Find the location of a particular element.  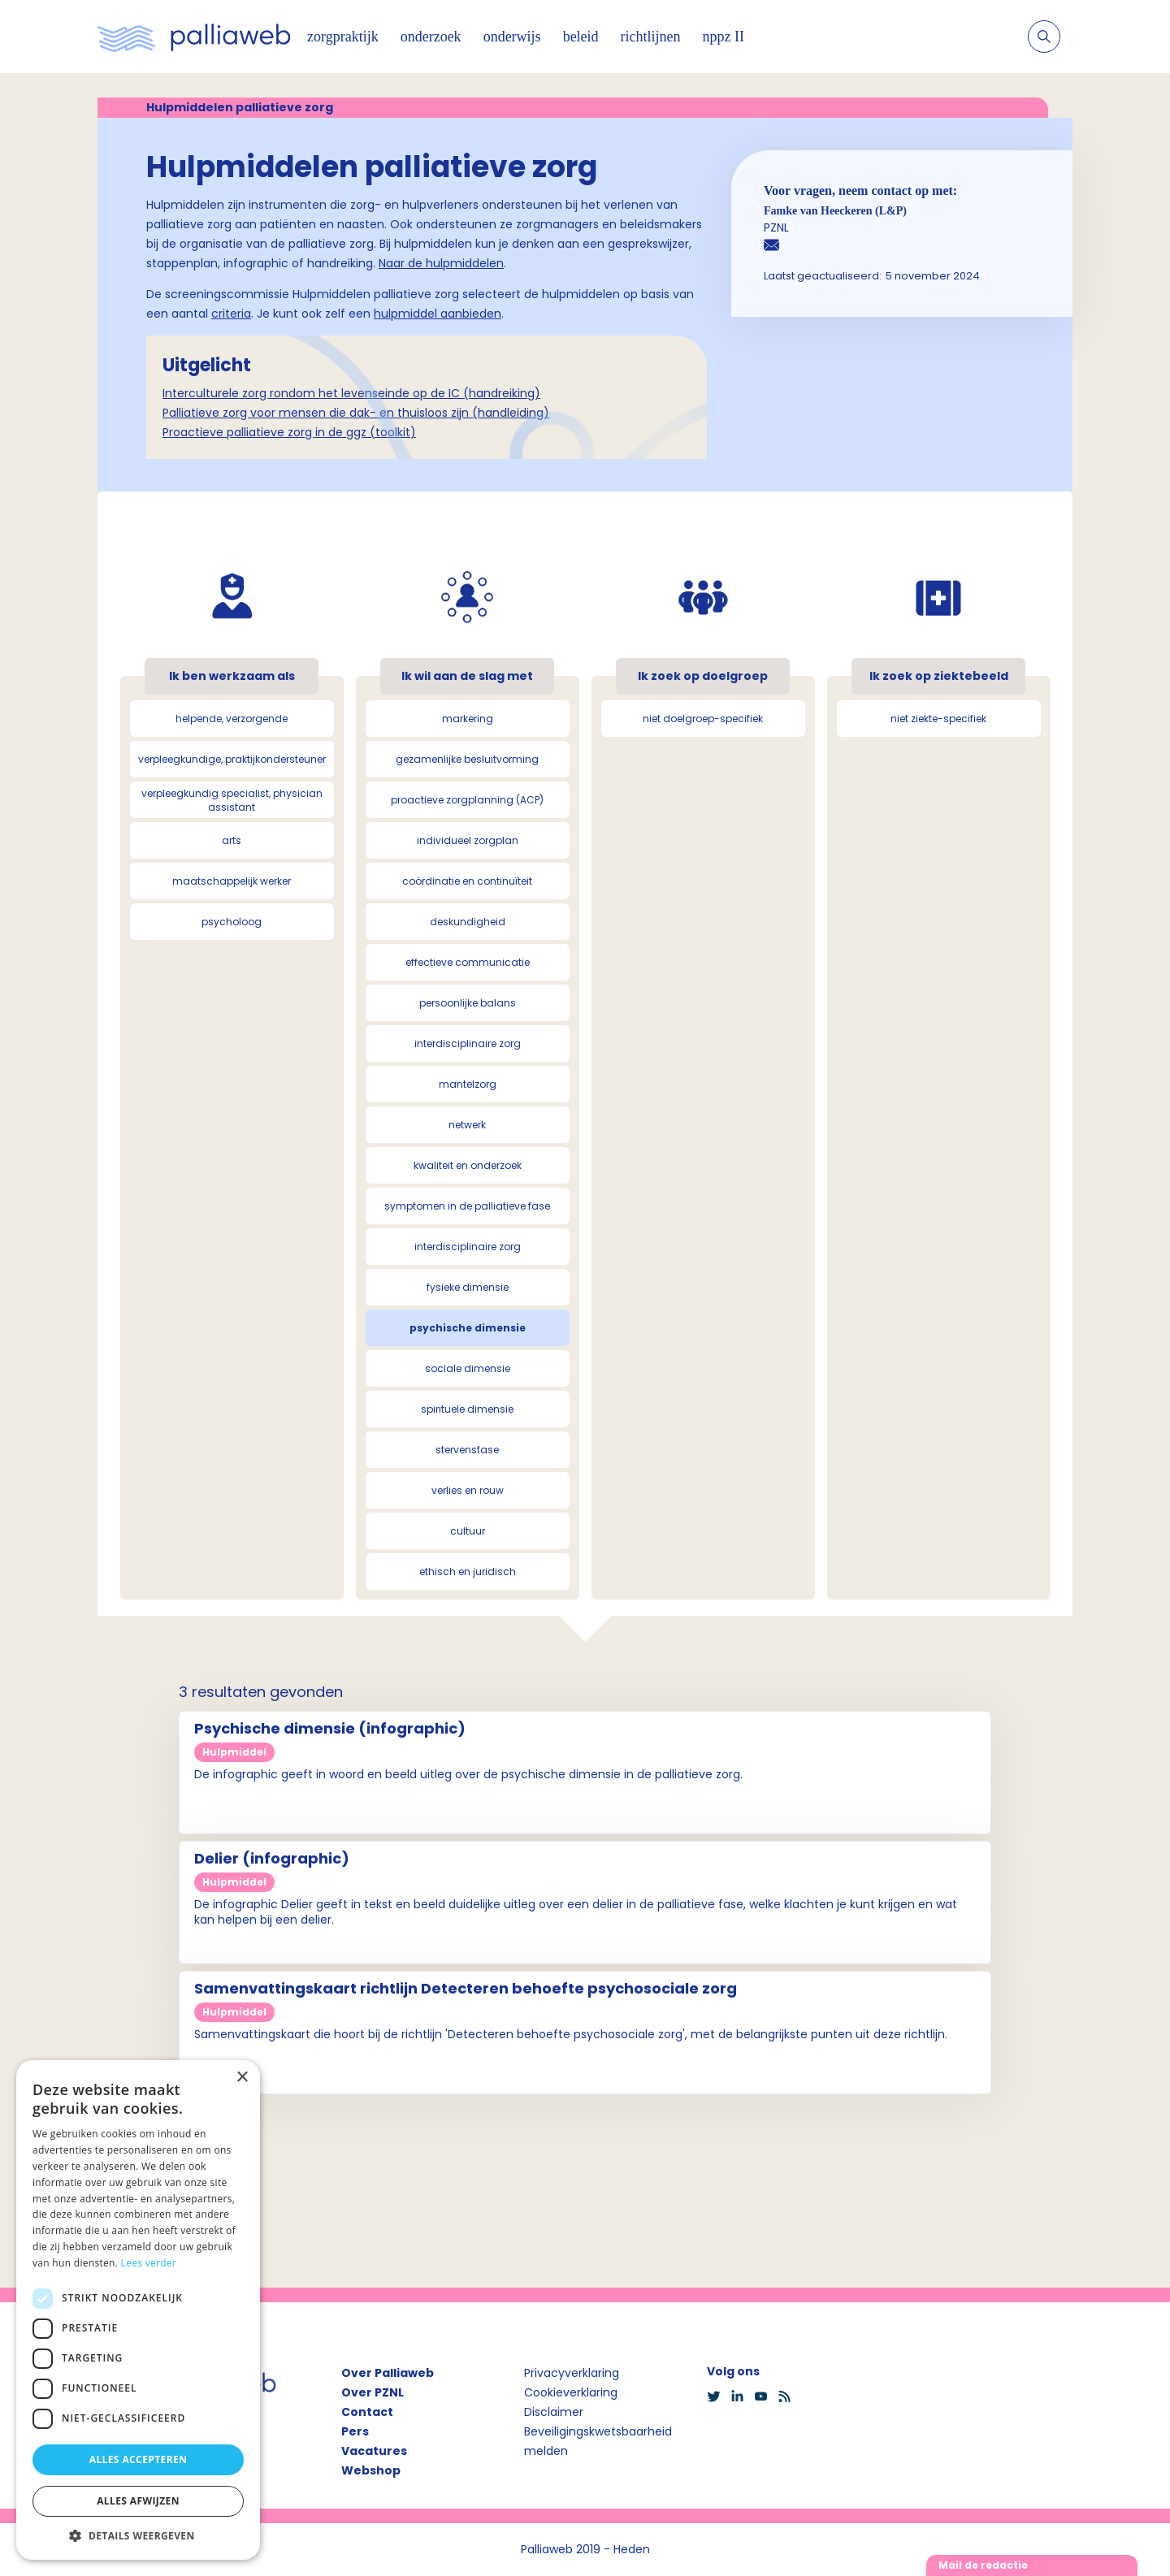

deskundigheid is located at coordinates (467, 922).